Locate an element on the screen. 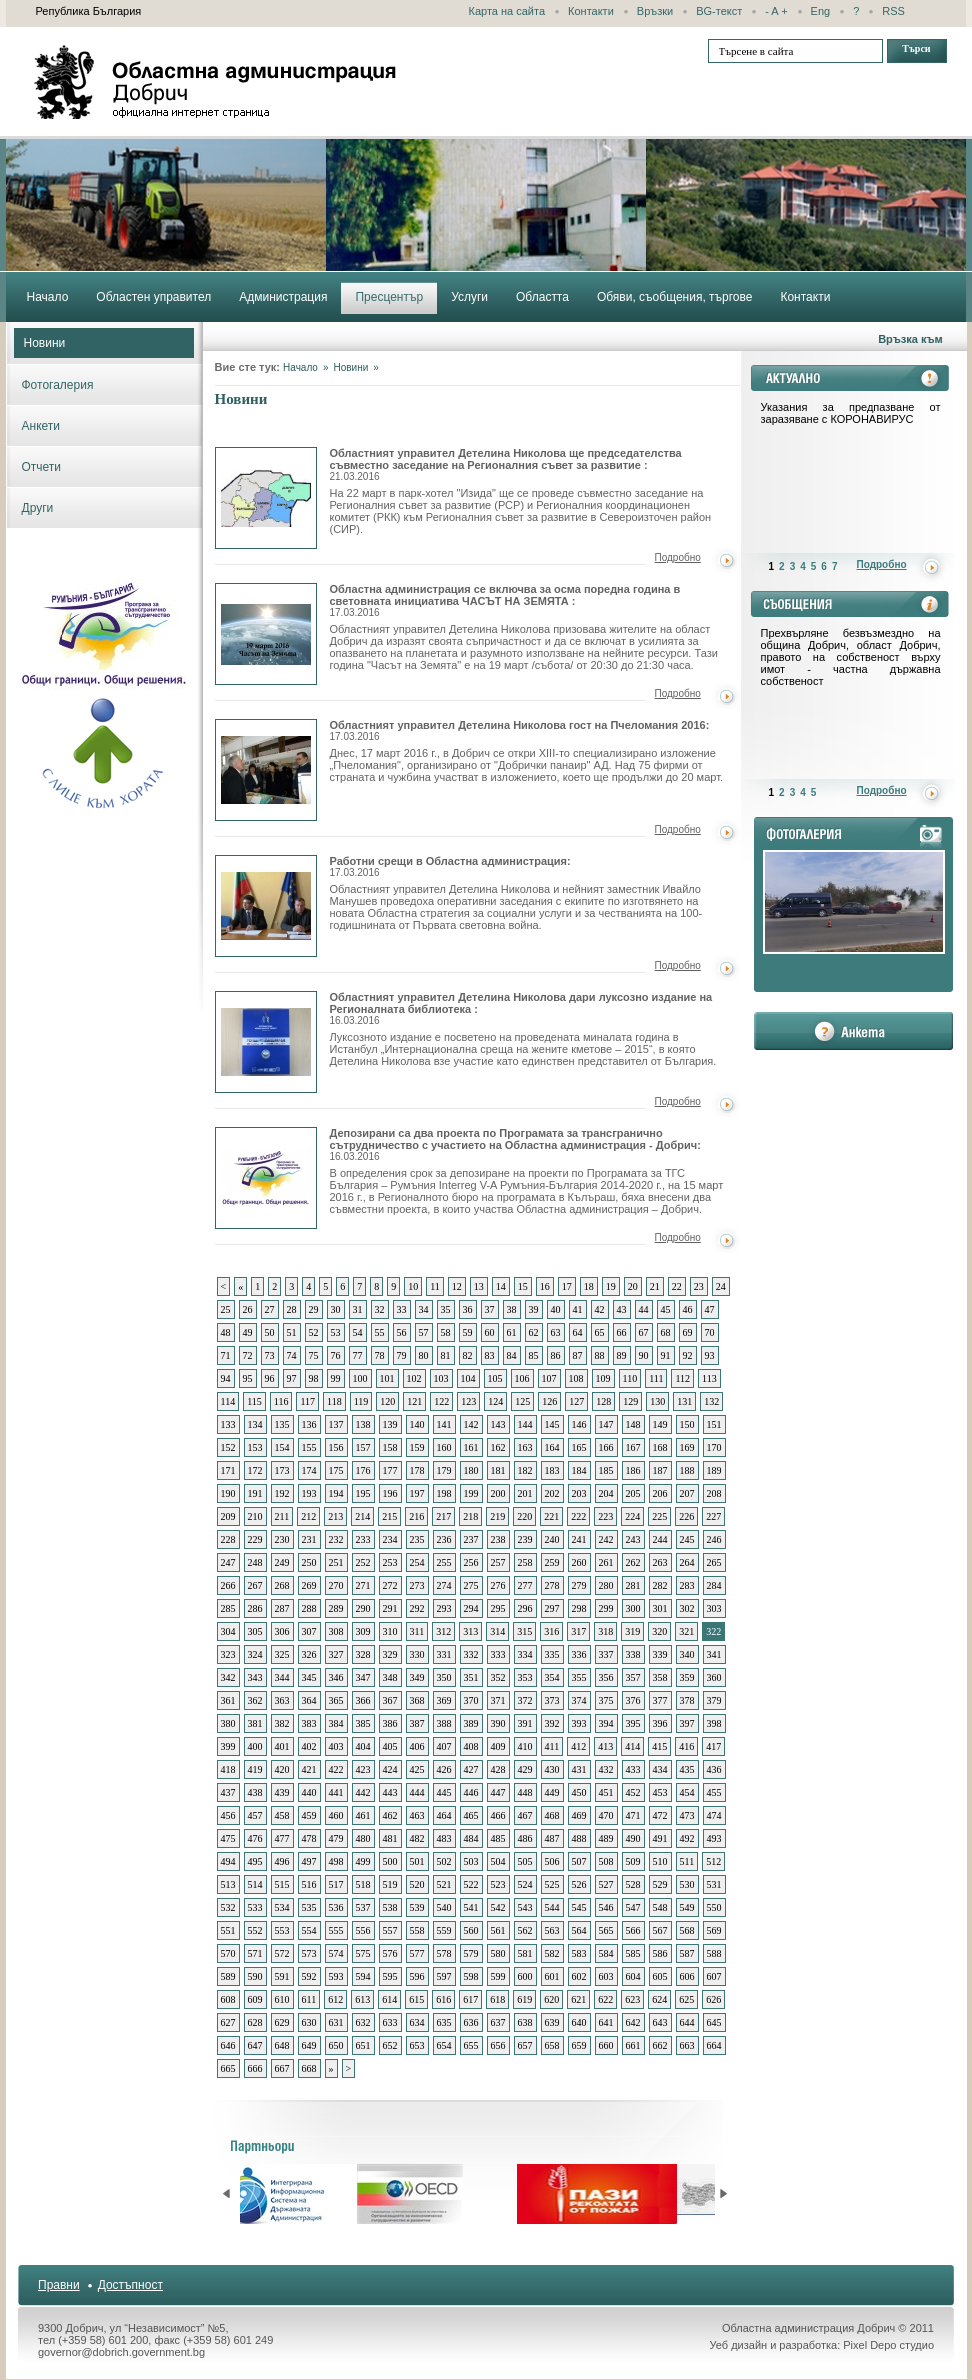 This screenshot has width=972, height=2380. 173 is located at coordinates (282, 1470).